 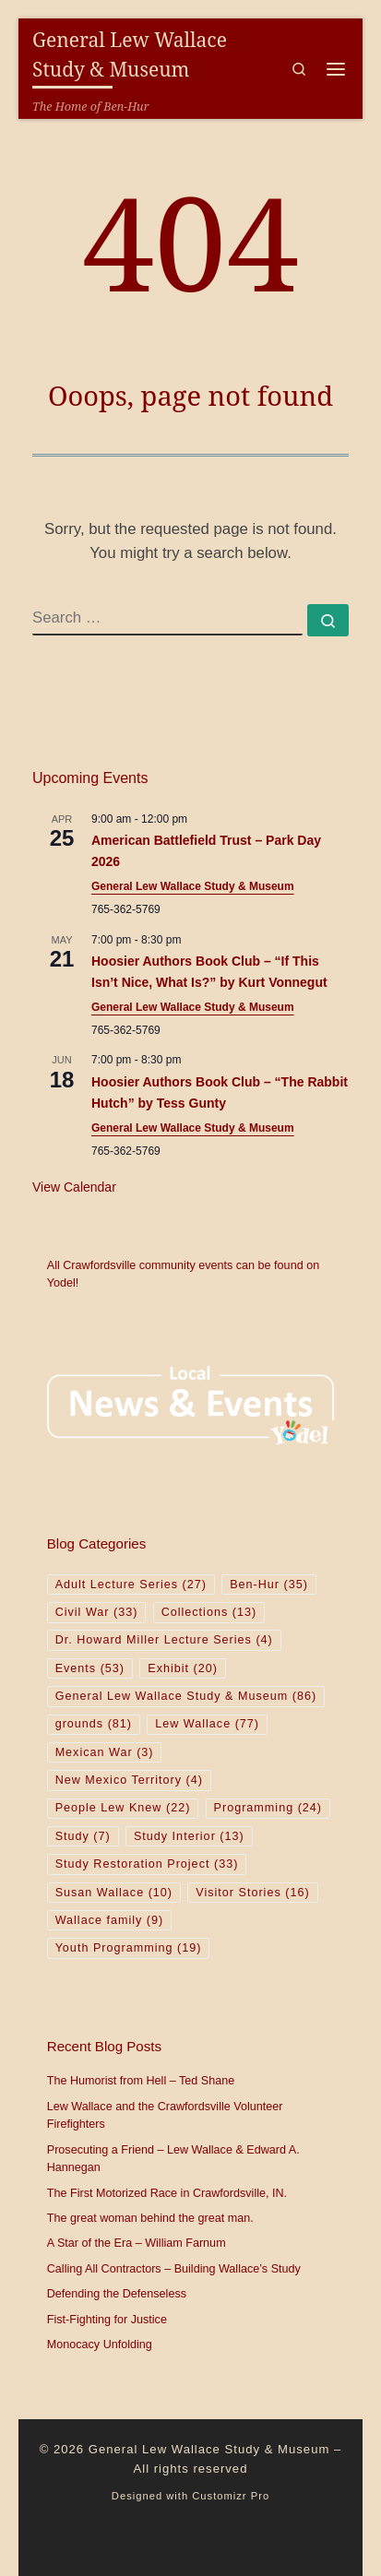 What do you see at coordinates (174, 2268) in the screenshot?
I see `Calling All Contractors – Building Wallace’s Study` at bounding box center [174, 2268].